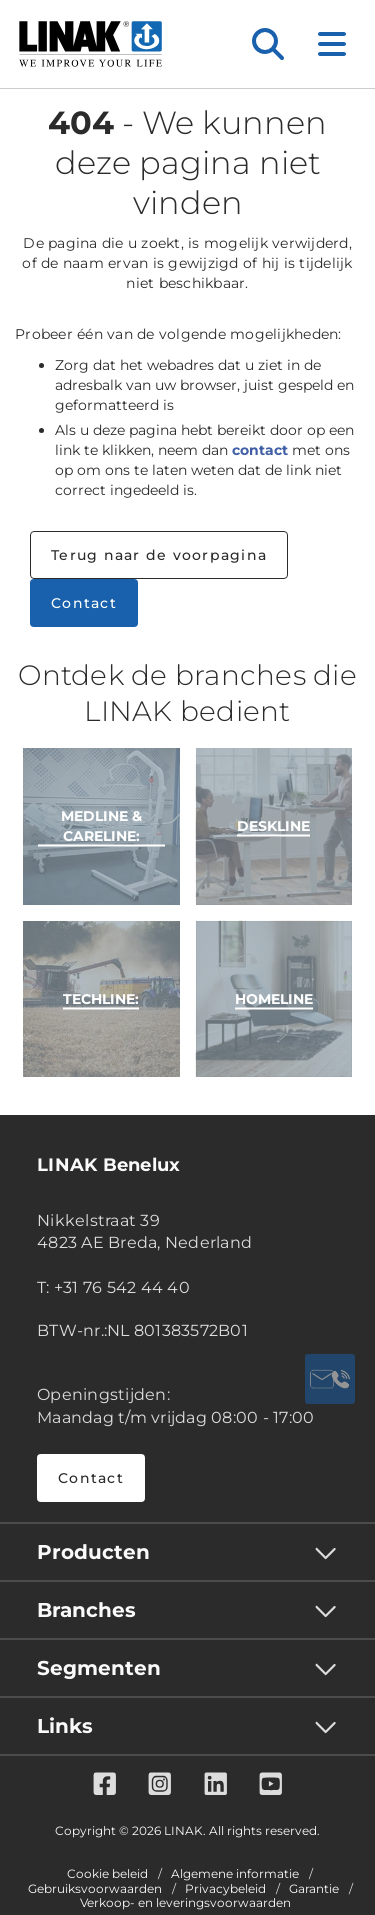  I want to click on Branches, so click(86, 1610).